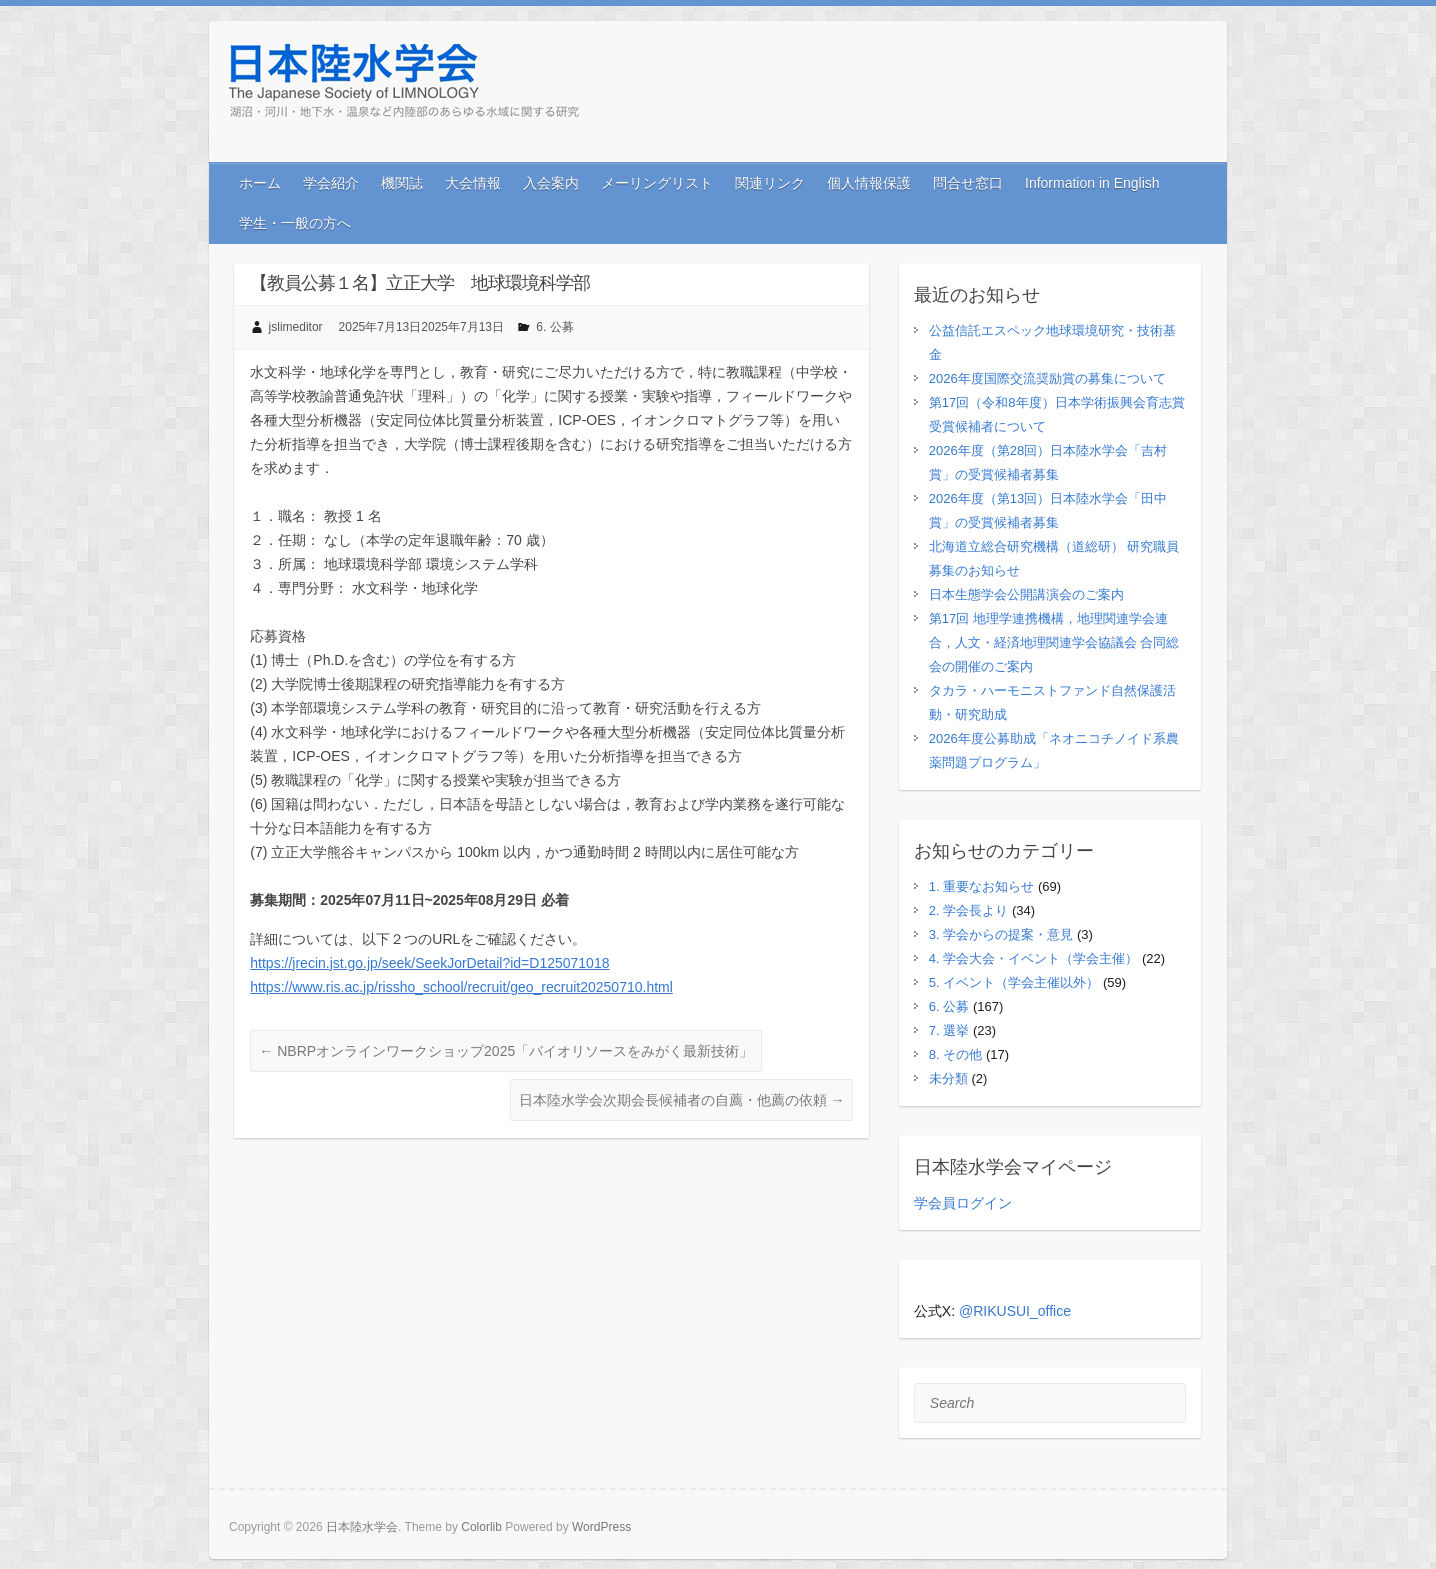 This screenshot has width=1436, height=1569. Describe the element at coordinates (955, 1054) in the screenshot. I see `8. その他` at that location.